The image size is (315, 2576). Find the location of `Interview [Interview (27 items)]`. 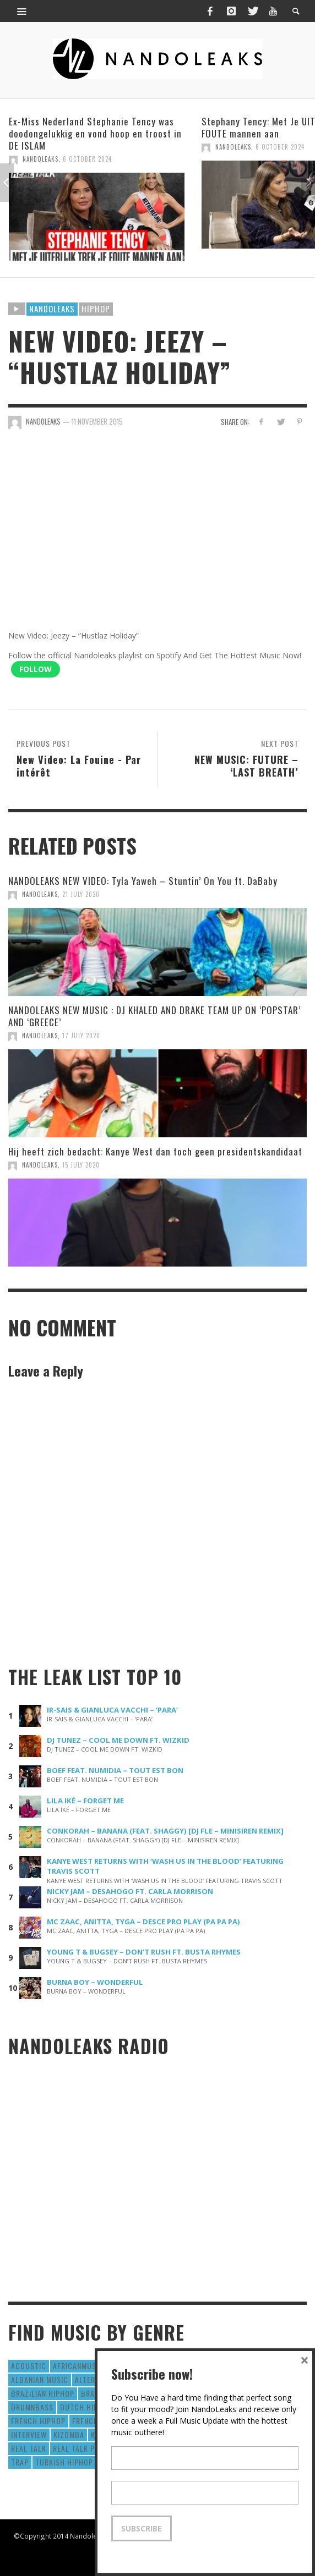

Interview [Interview (27 items)] is located at coordinates (29, 2434).